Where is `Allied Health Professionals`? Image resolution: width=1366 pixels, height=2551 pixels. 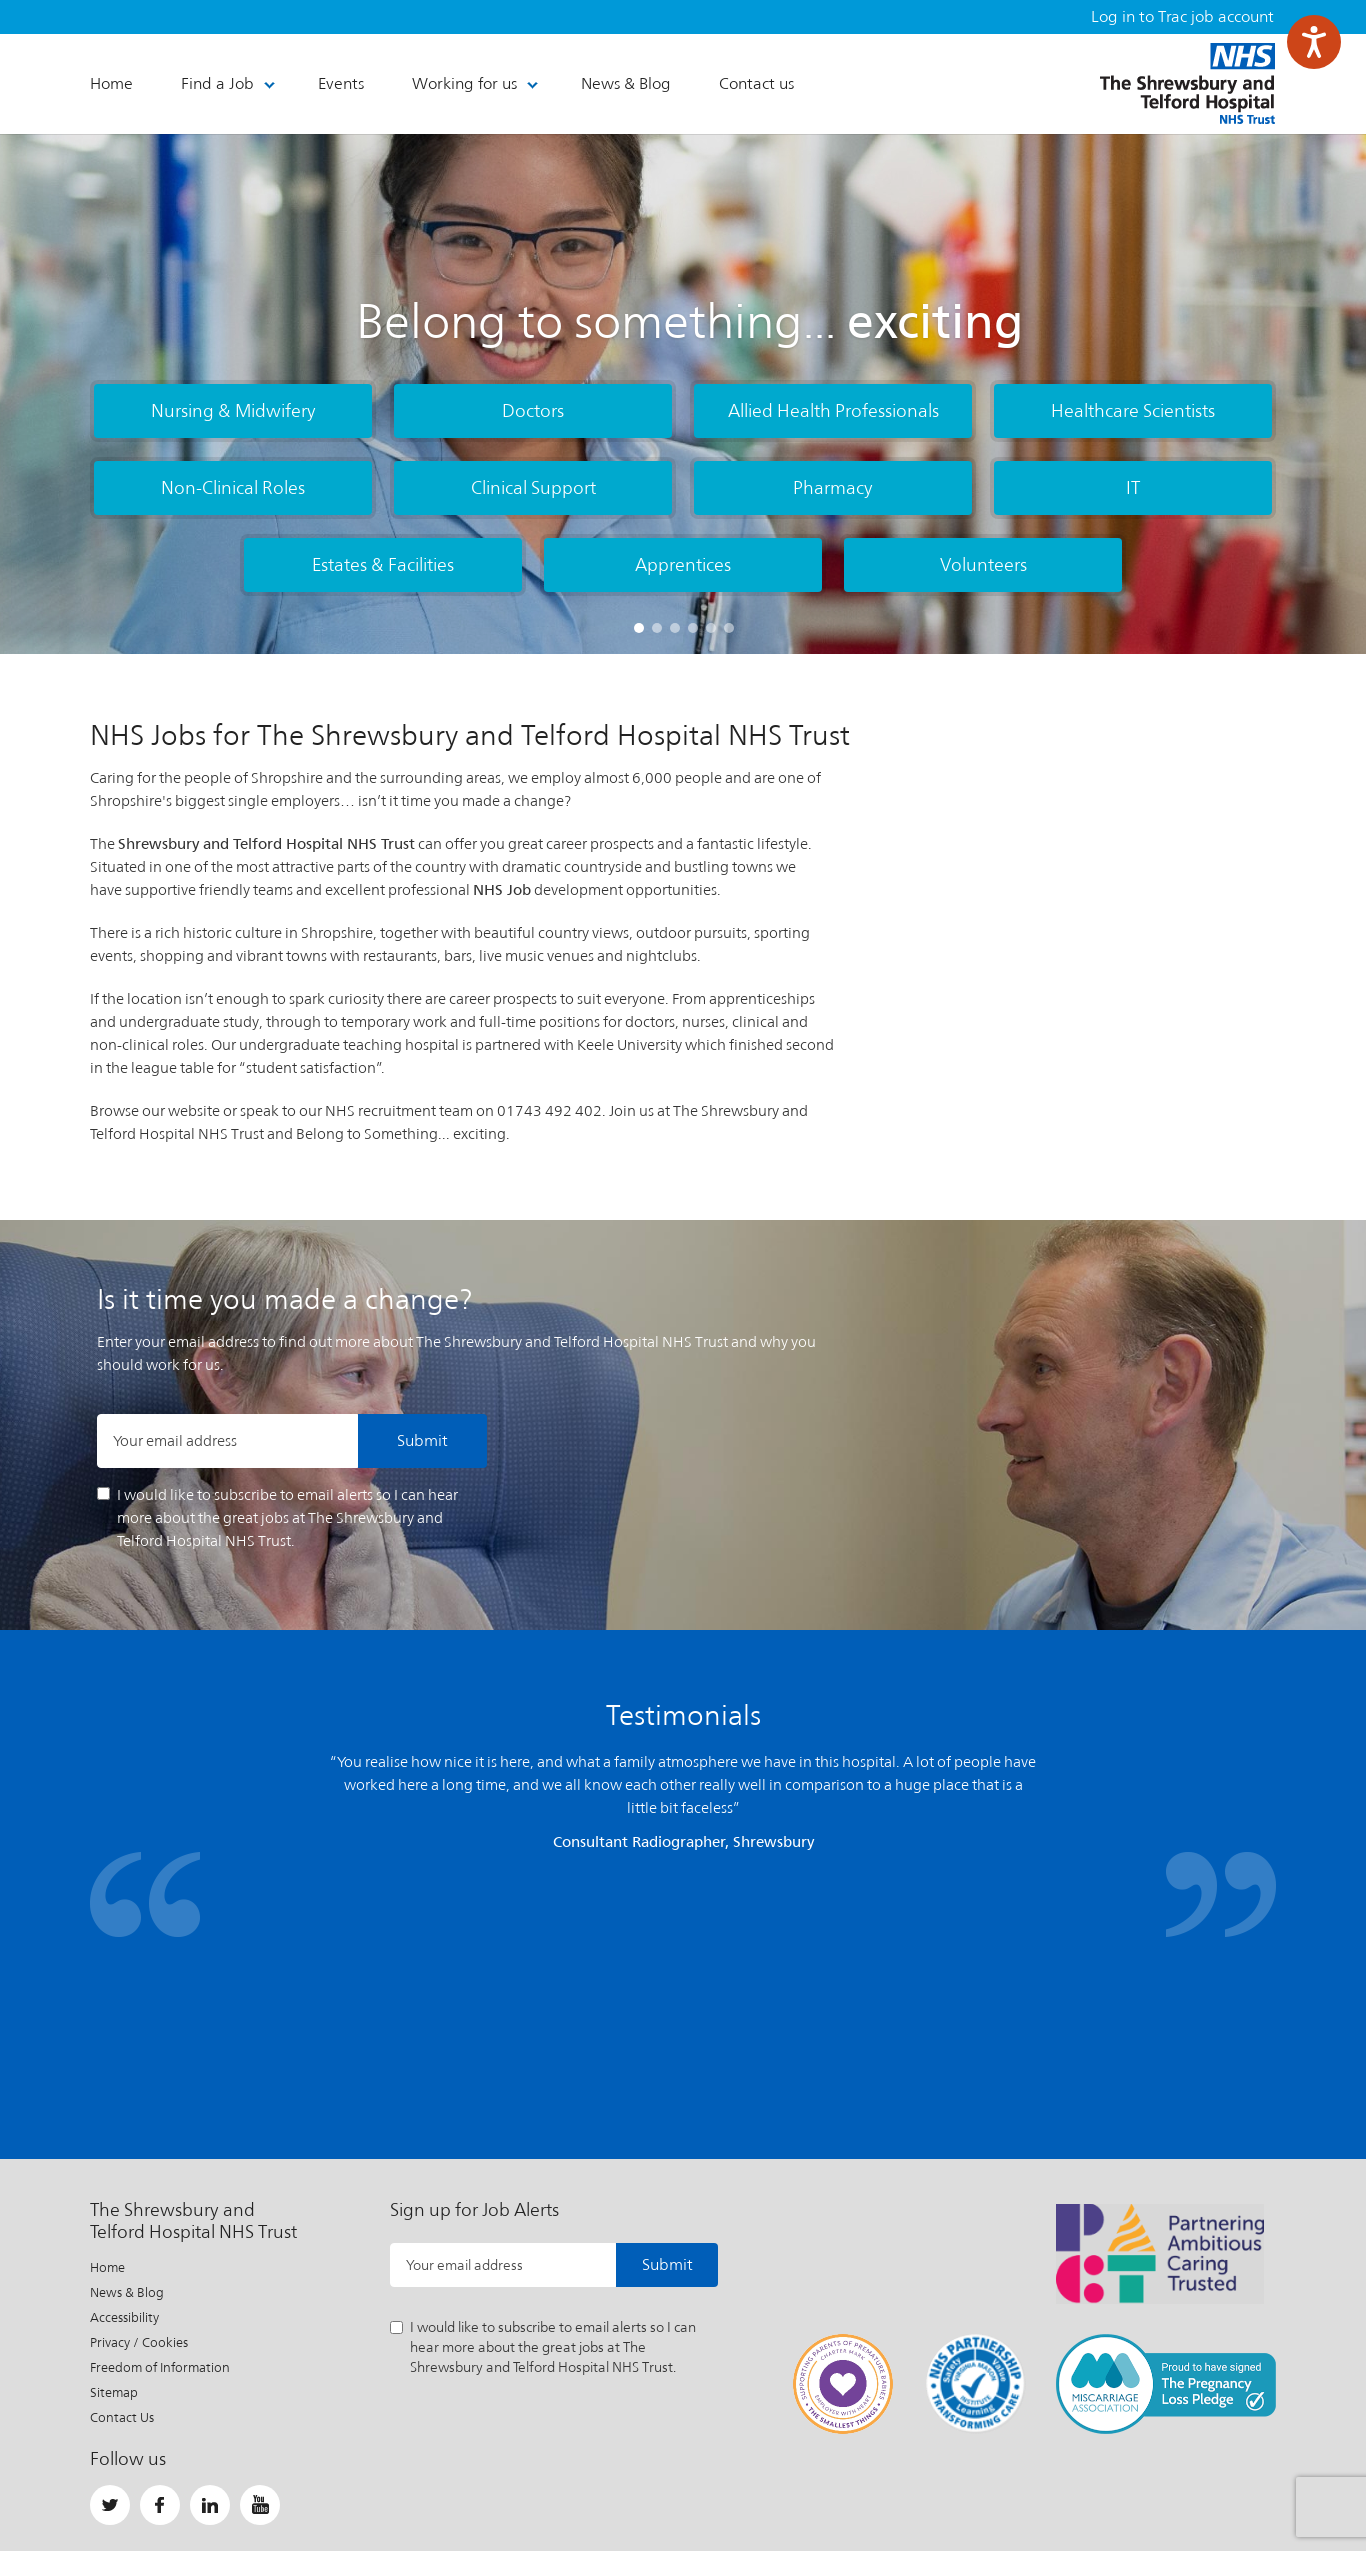
Allied Health Professionals is located at coordinates (833, 410).